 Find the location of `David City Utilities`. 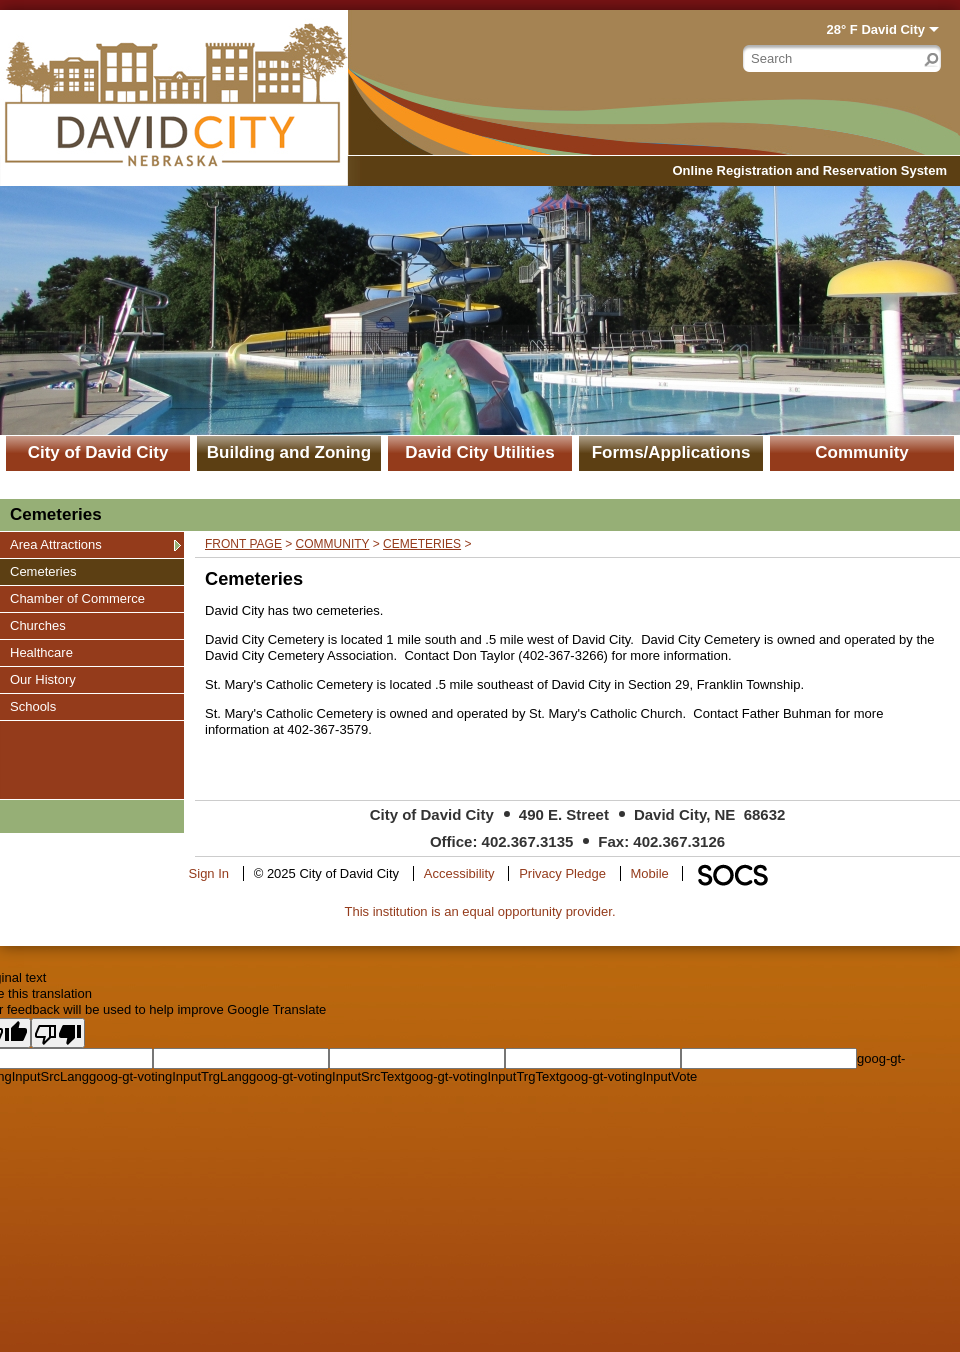

David City Utilities is located at coordinates (479, 452).